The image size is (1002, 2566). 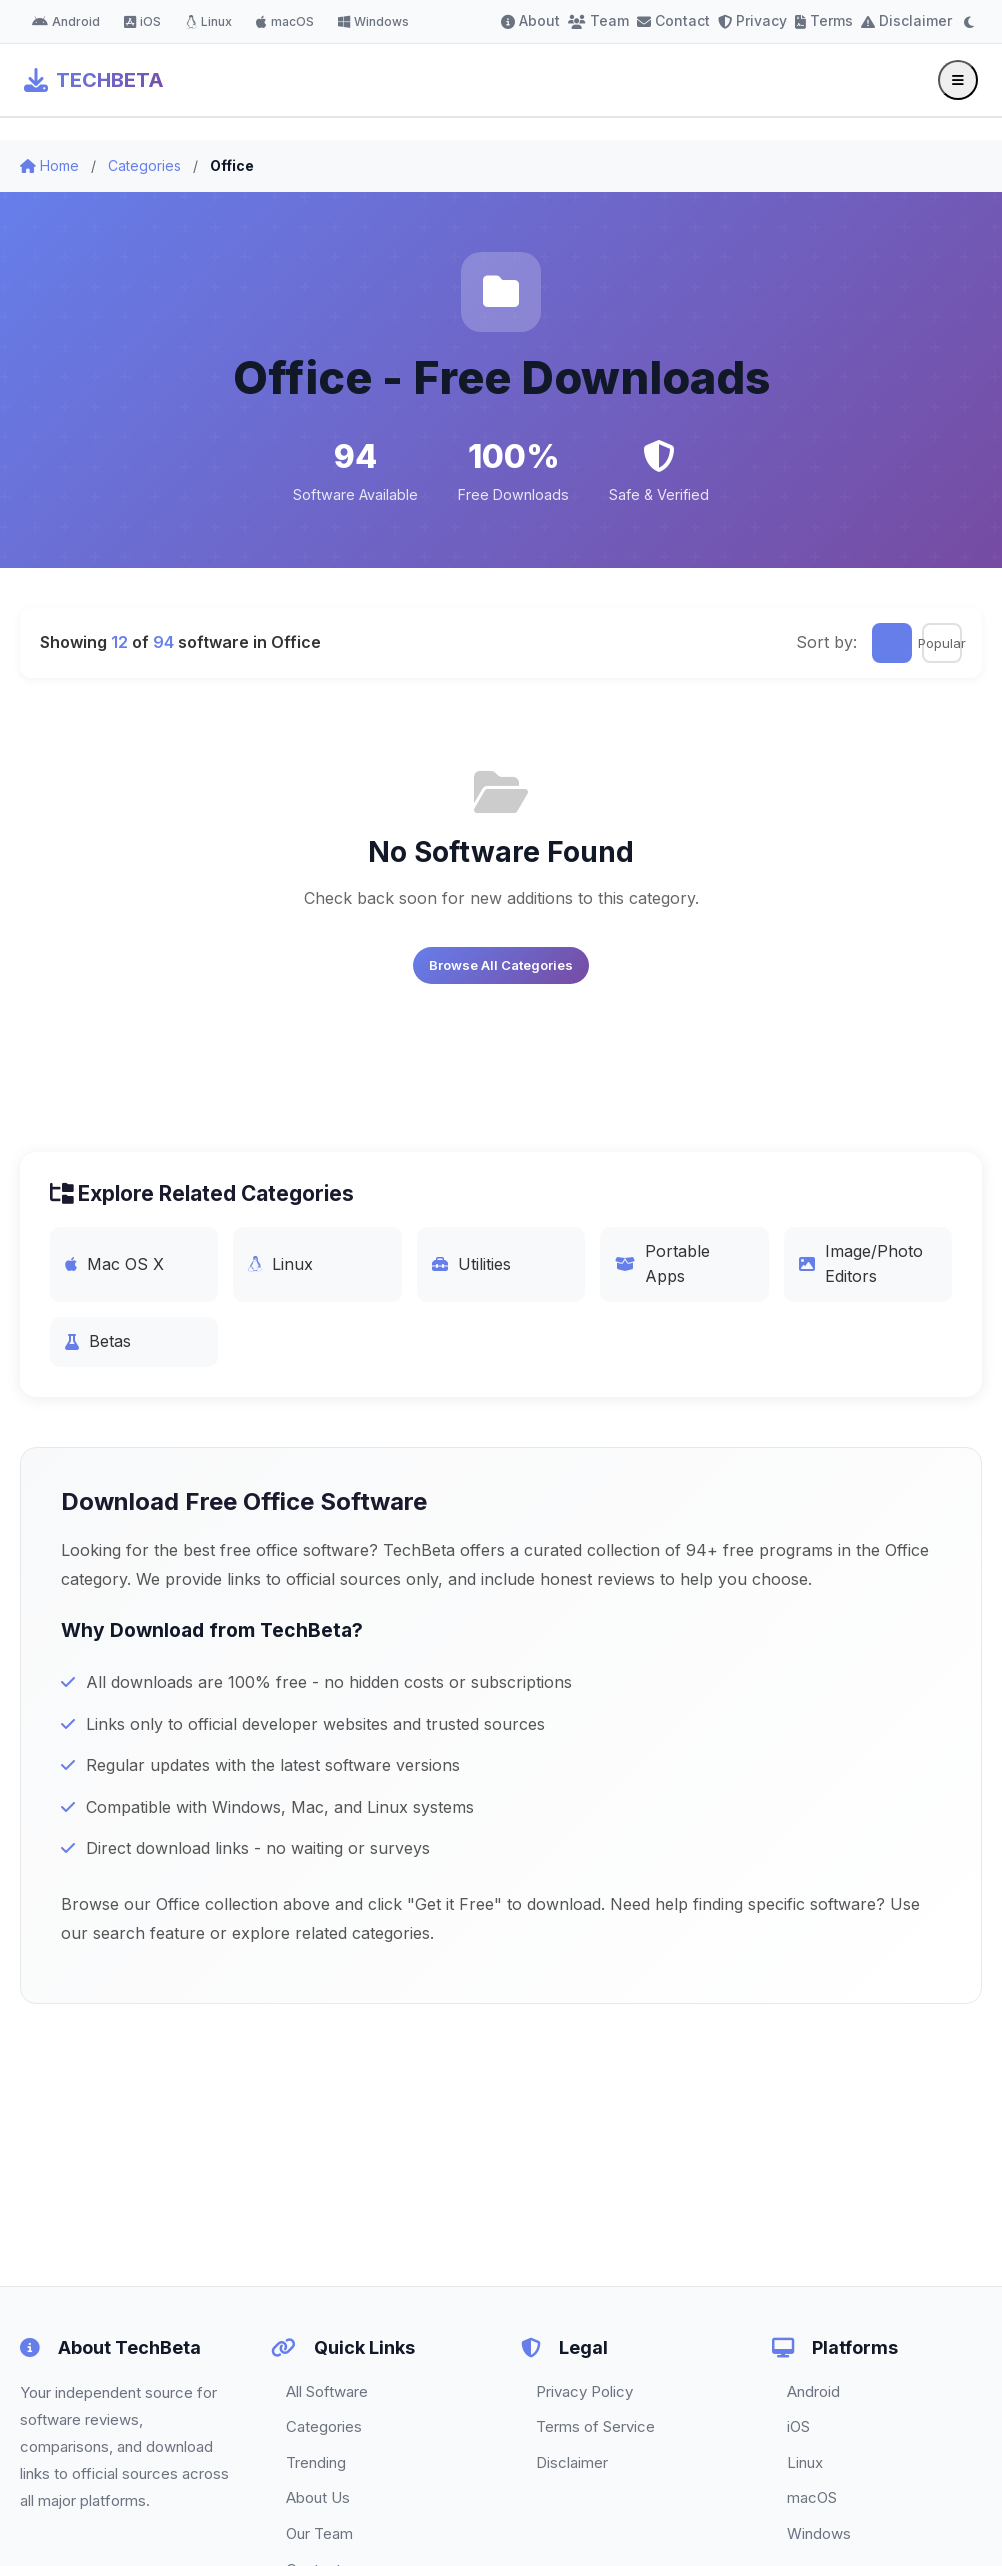 I want to click on Linux, so click(x=208, y=21).